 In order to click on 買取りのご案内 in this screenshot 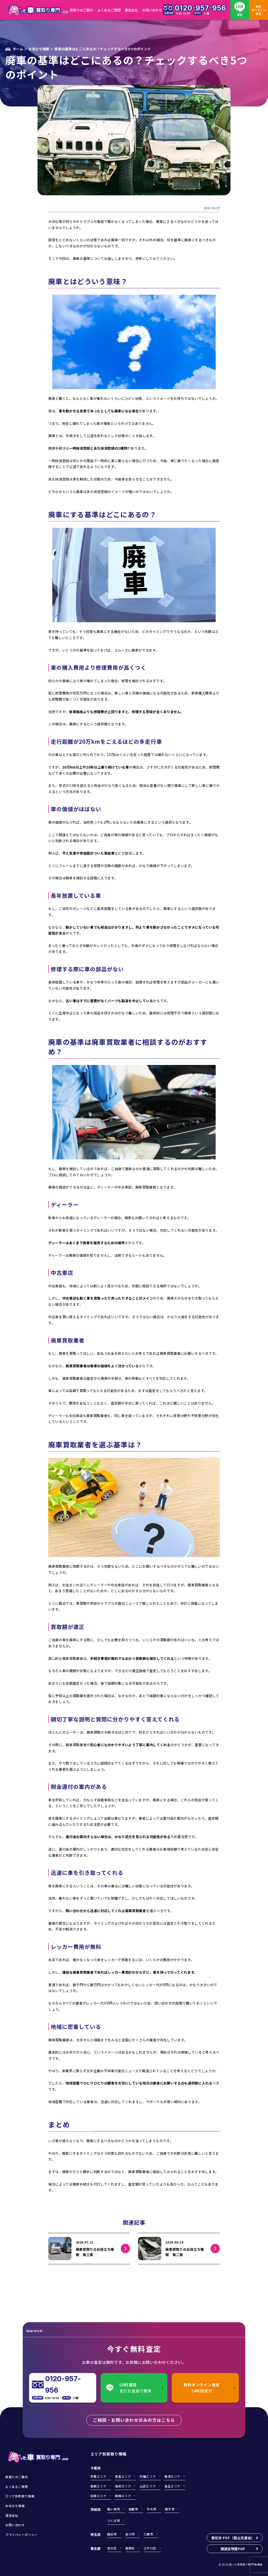, I will do `click(81, 10)`.